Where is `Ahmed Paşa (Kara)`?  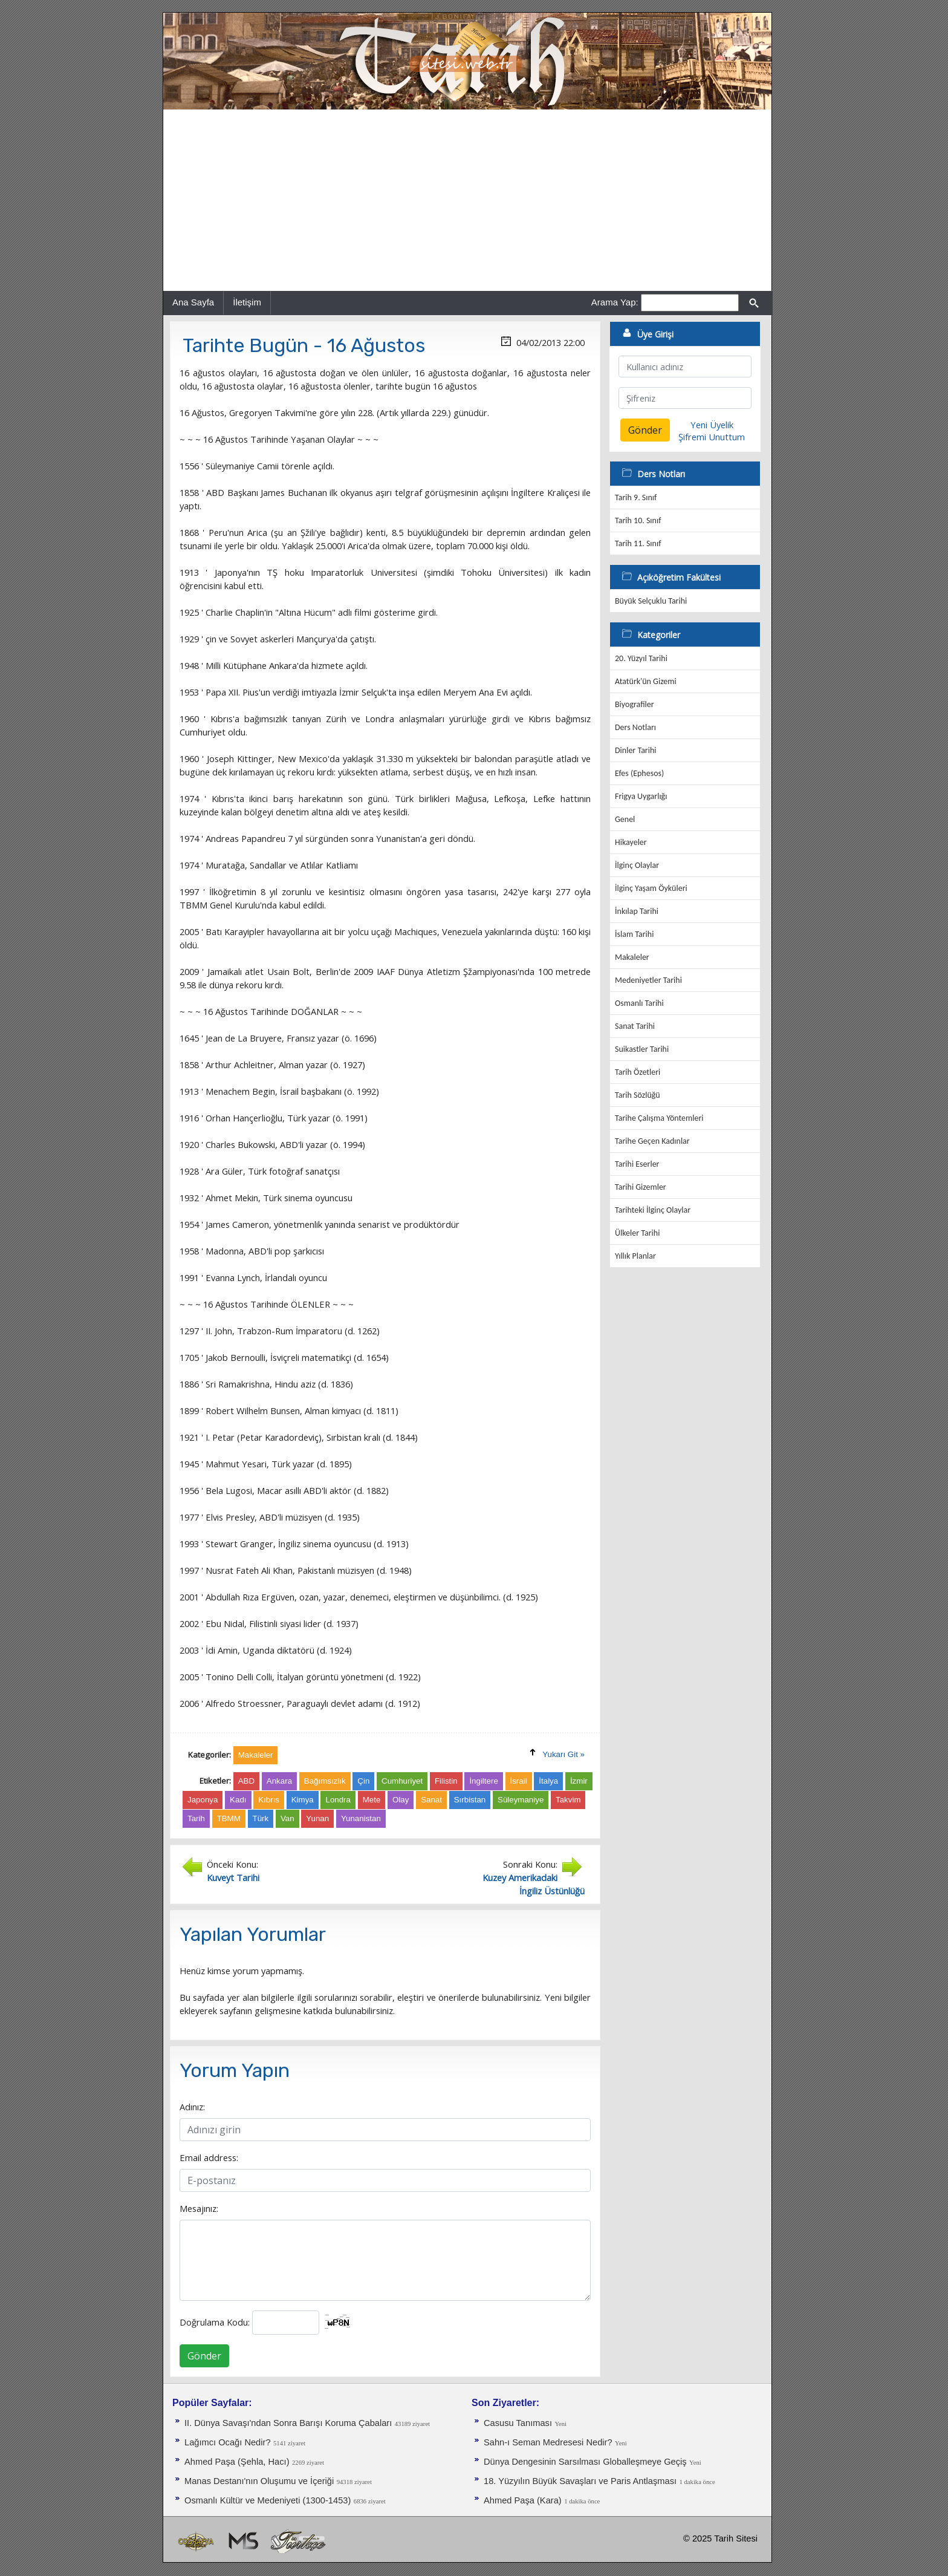 Ahmed Paşa (Kara) is located at coordinates (523, 2500).